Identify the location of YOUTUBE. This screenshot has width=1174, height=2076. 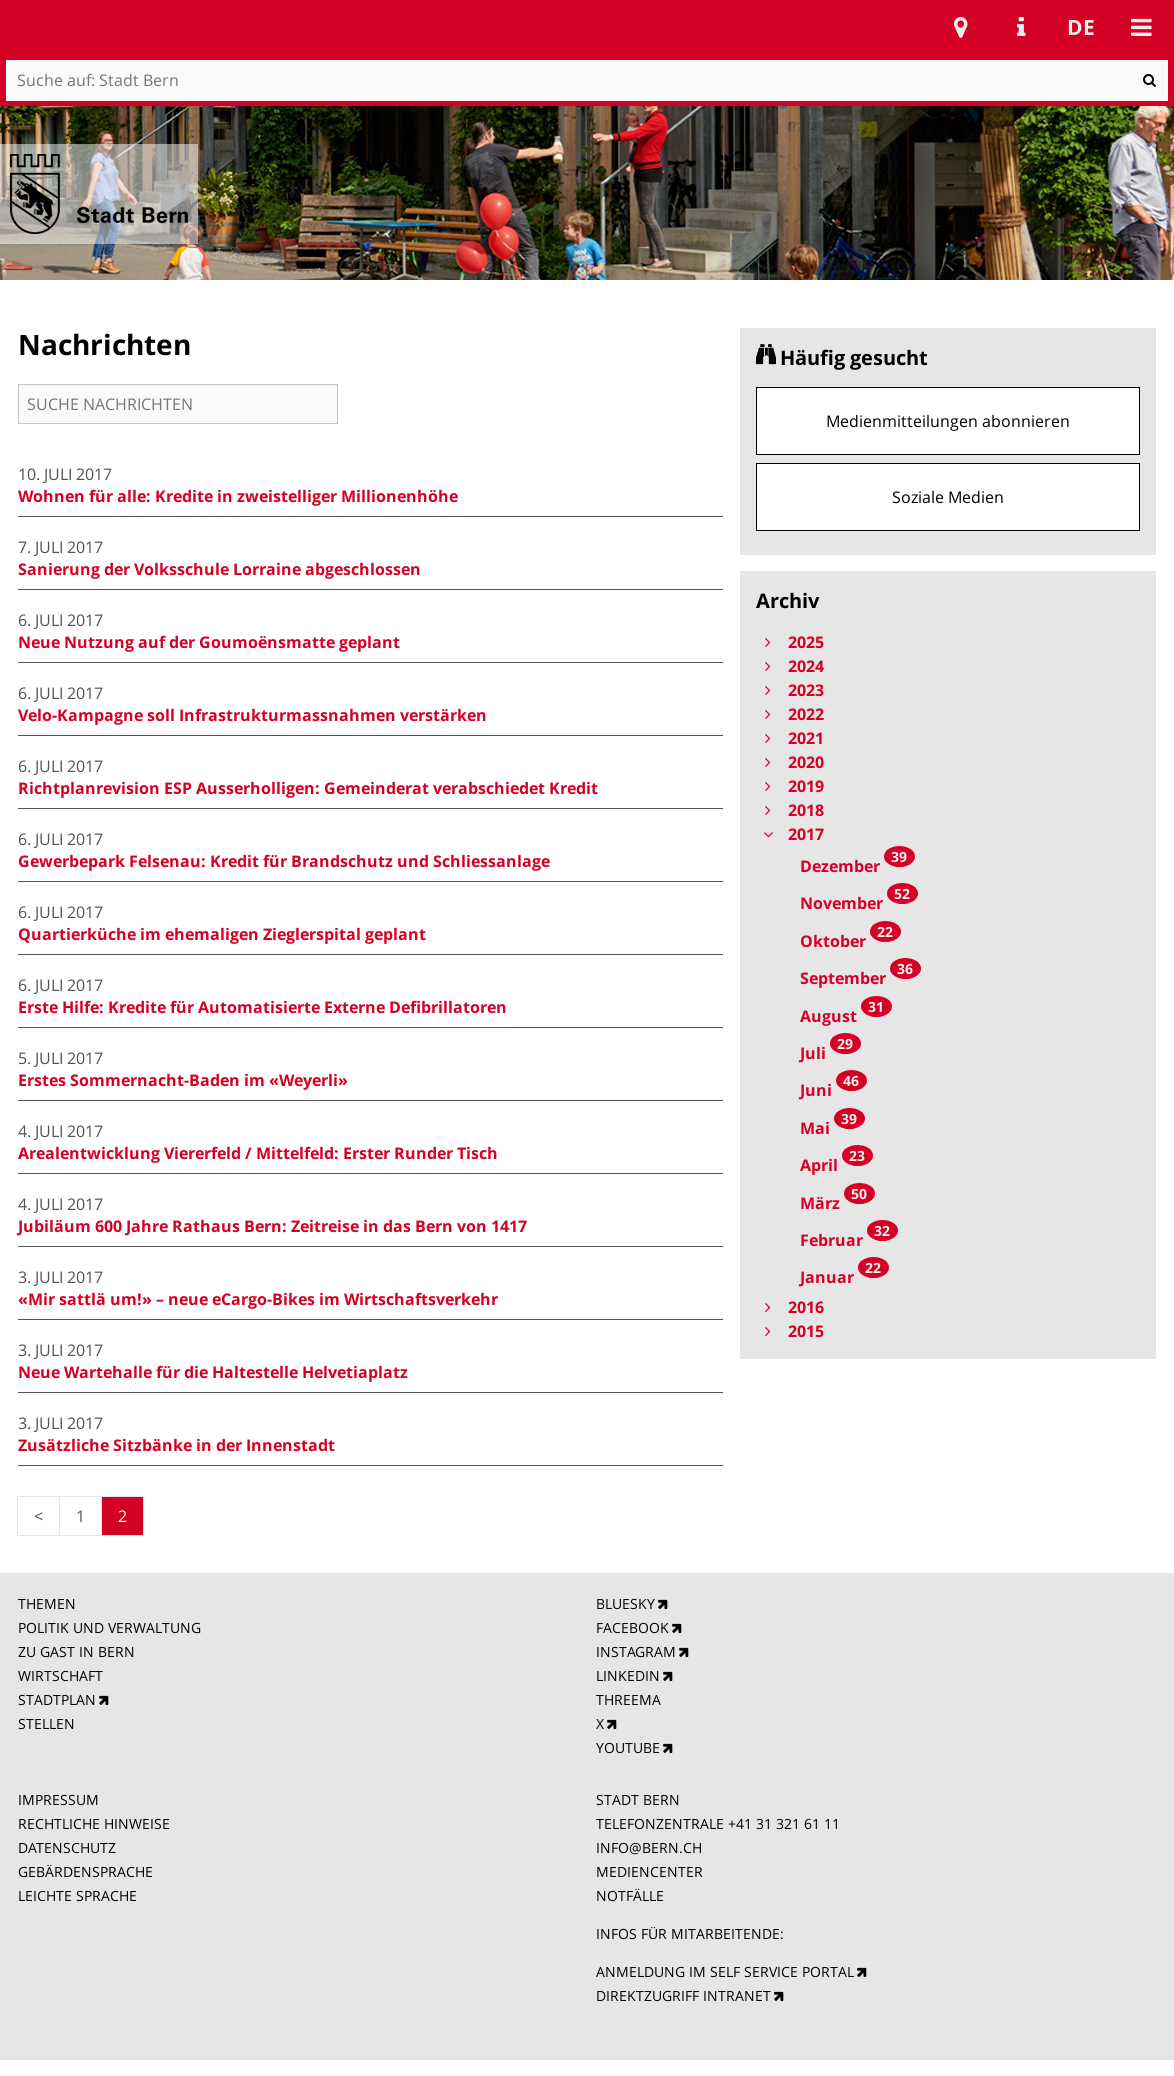
(628, 1747).